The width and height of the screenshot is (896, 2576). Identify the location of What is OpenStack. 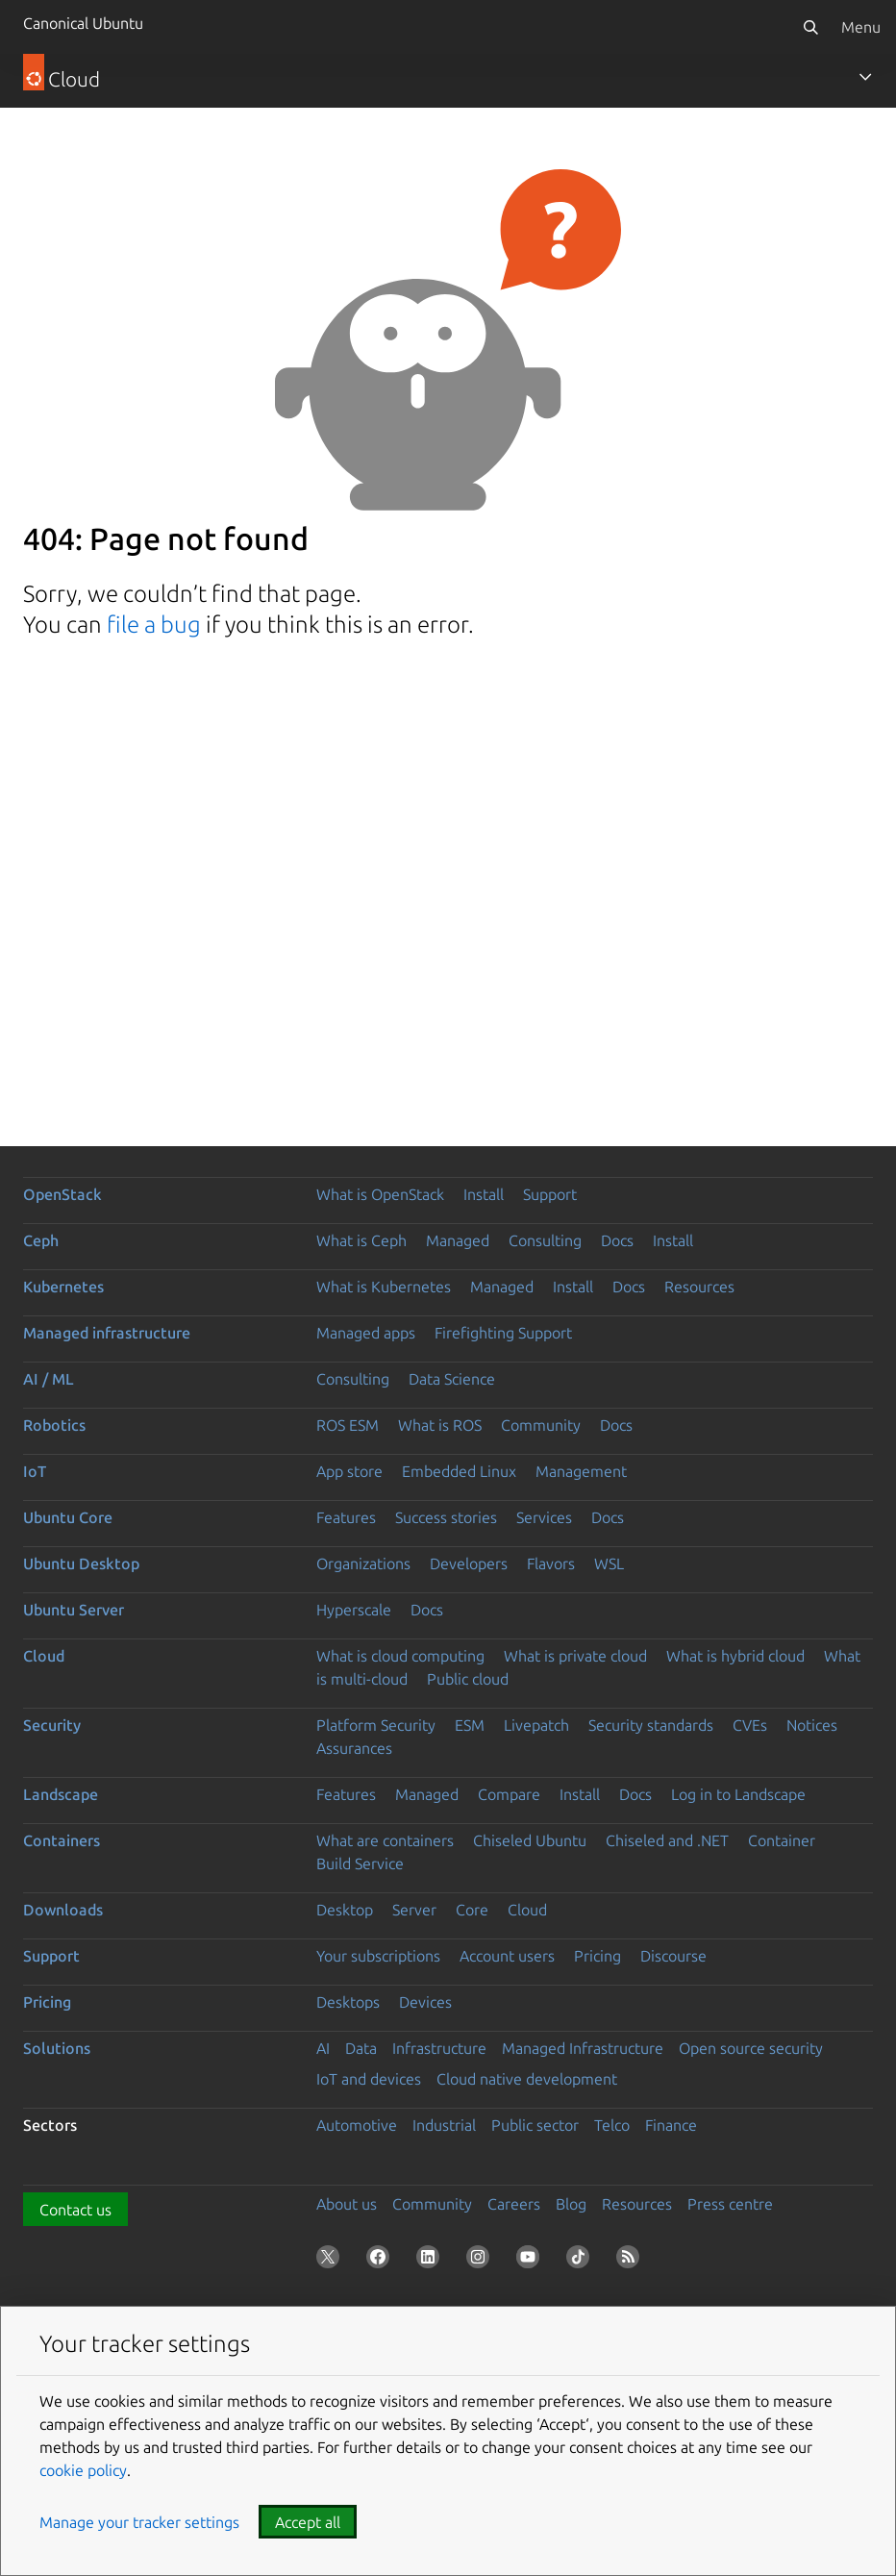
(380, 1194).